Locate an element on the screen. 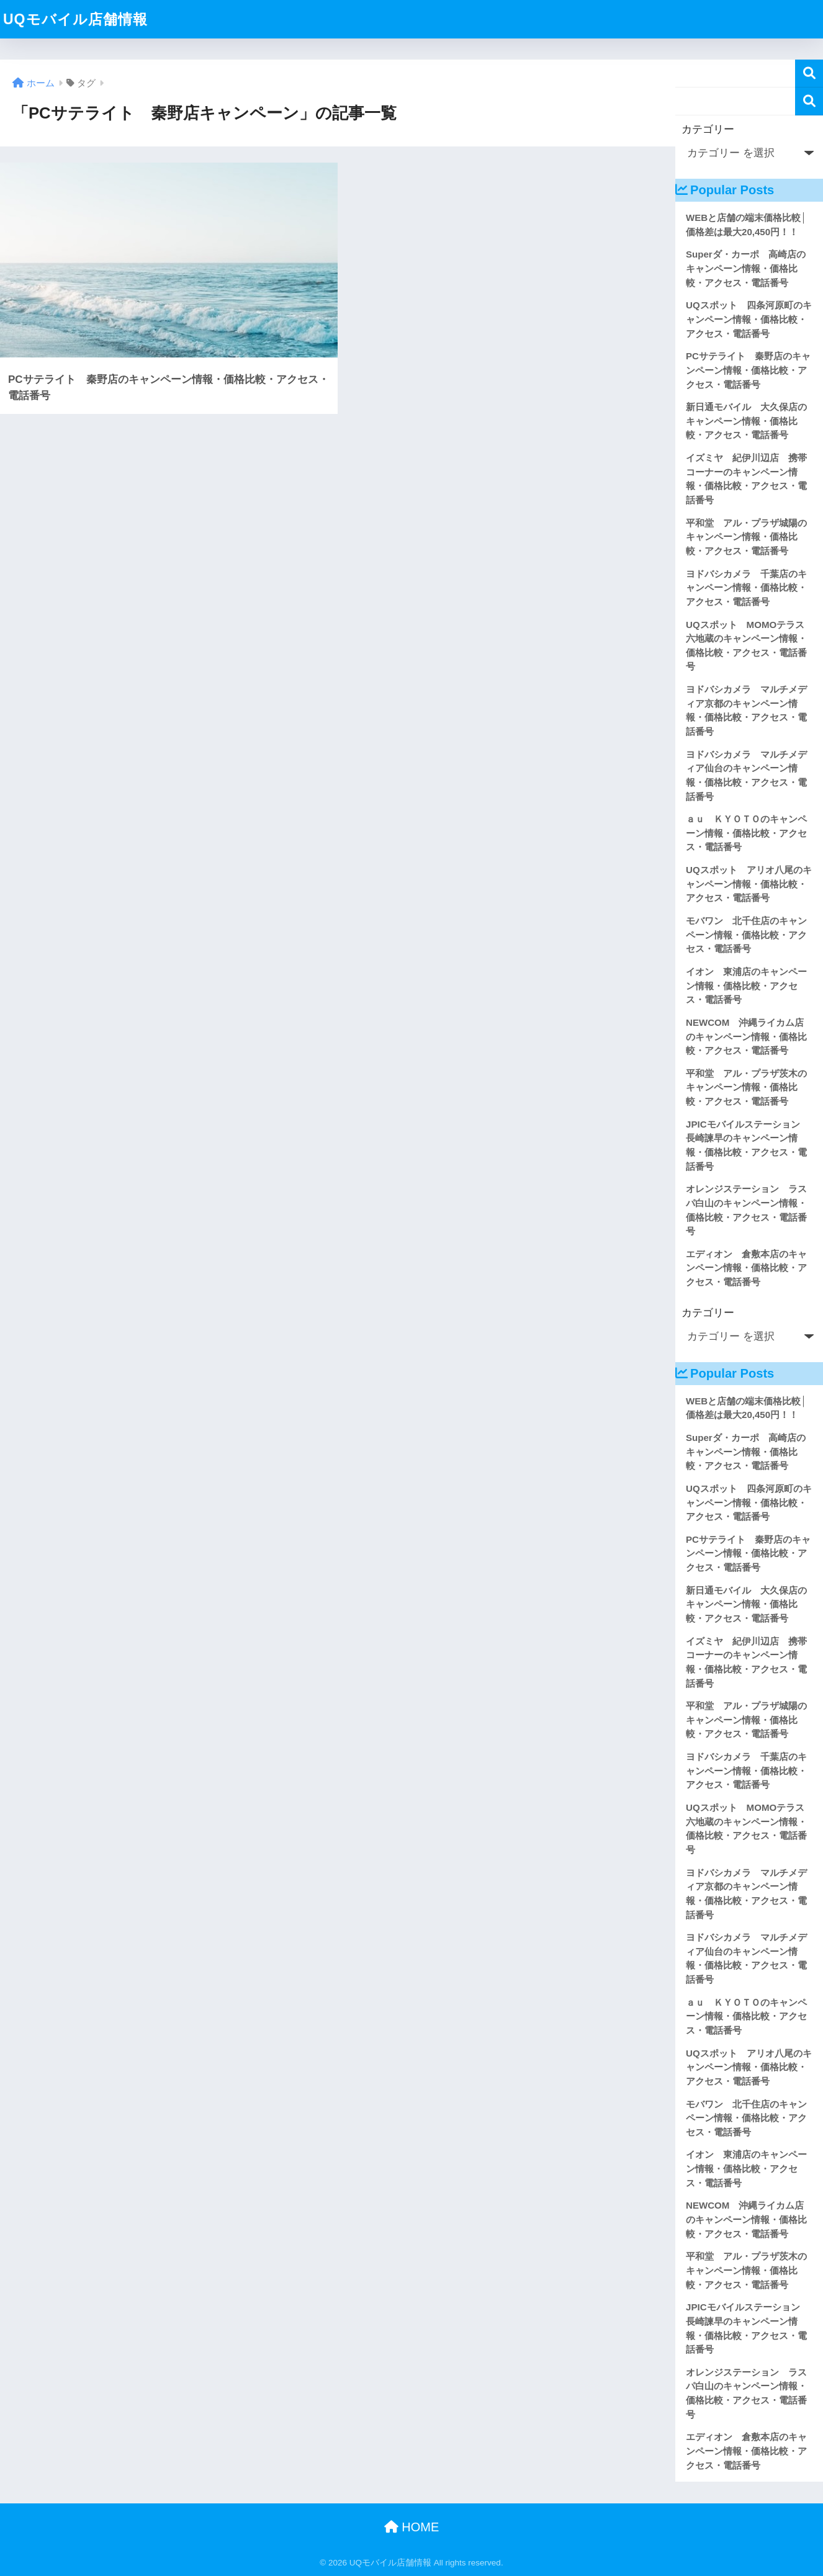 The height and width of the screenshot is (2576, 823). HOME is located at coordinates (411, 2527).